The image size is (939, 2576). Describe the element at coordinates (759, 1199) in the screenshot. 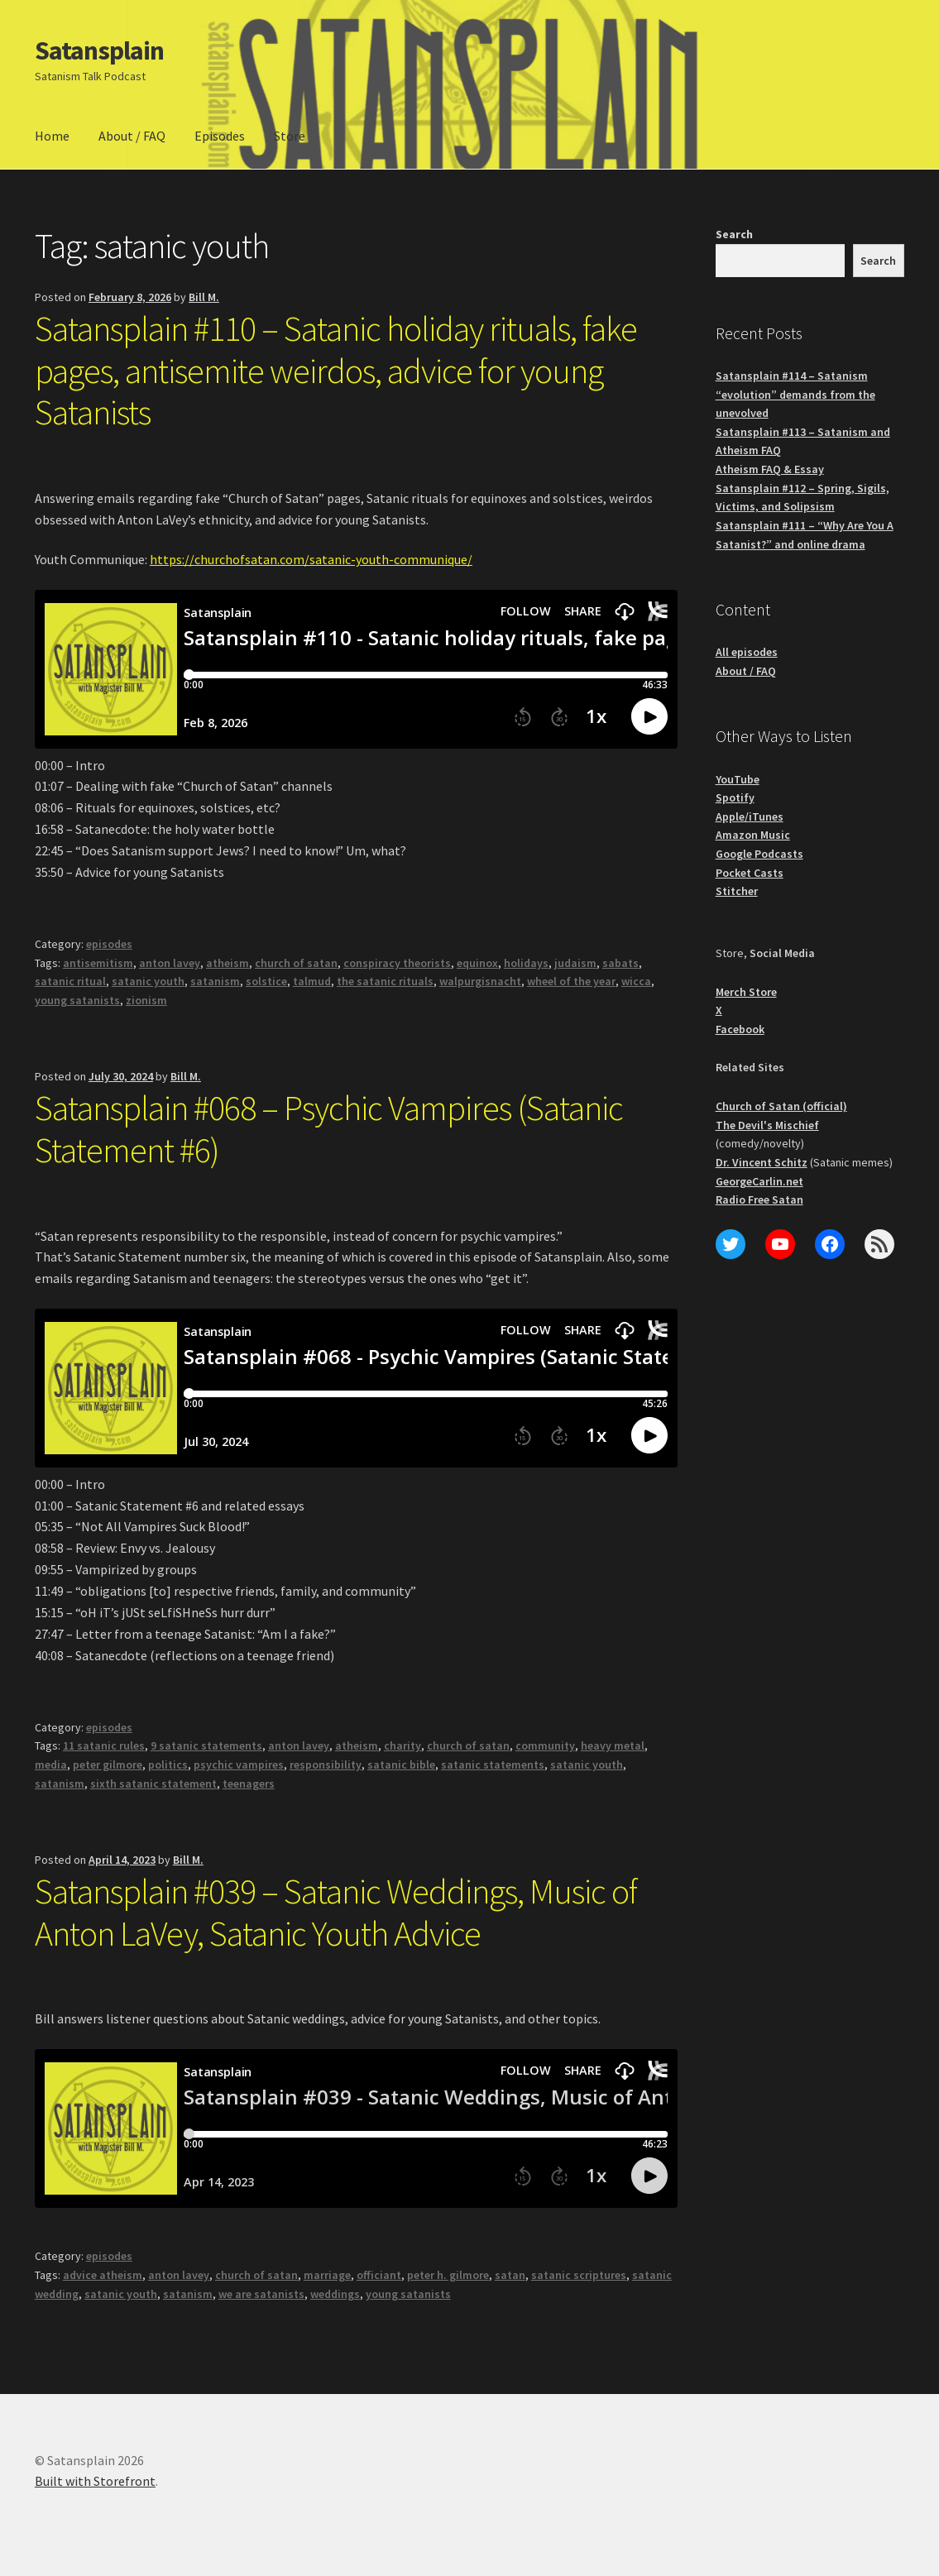

I see `Radio Free Satan` at that location.